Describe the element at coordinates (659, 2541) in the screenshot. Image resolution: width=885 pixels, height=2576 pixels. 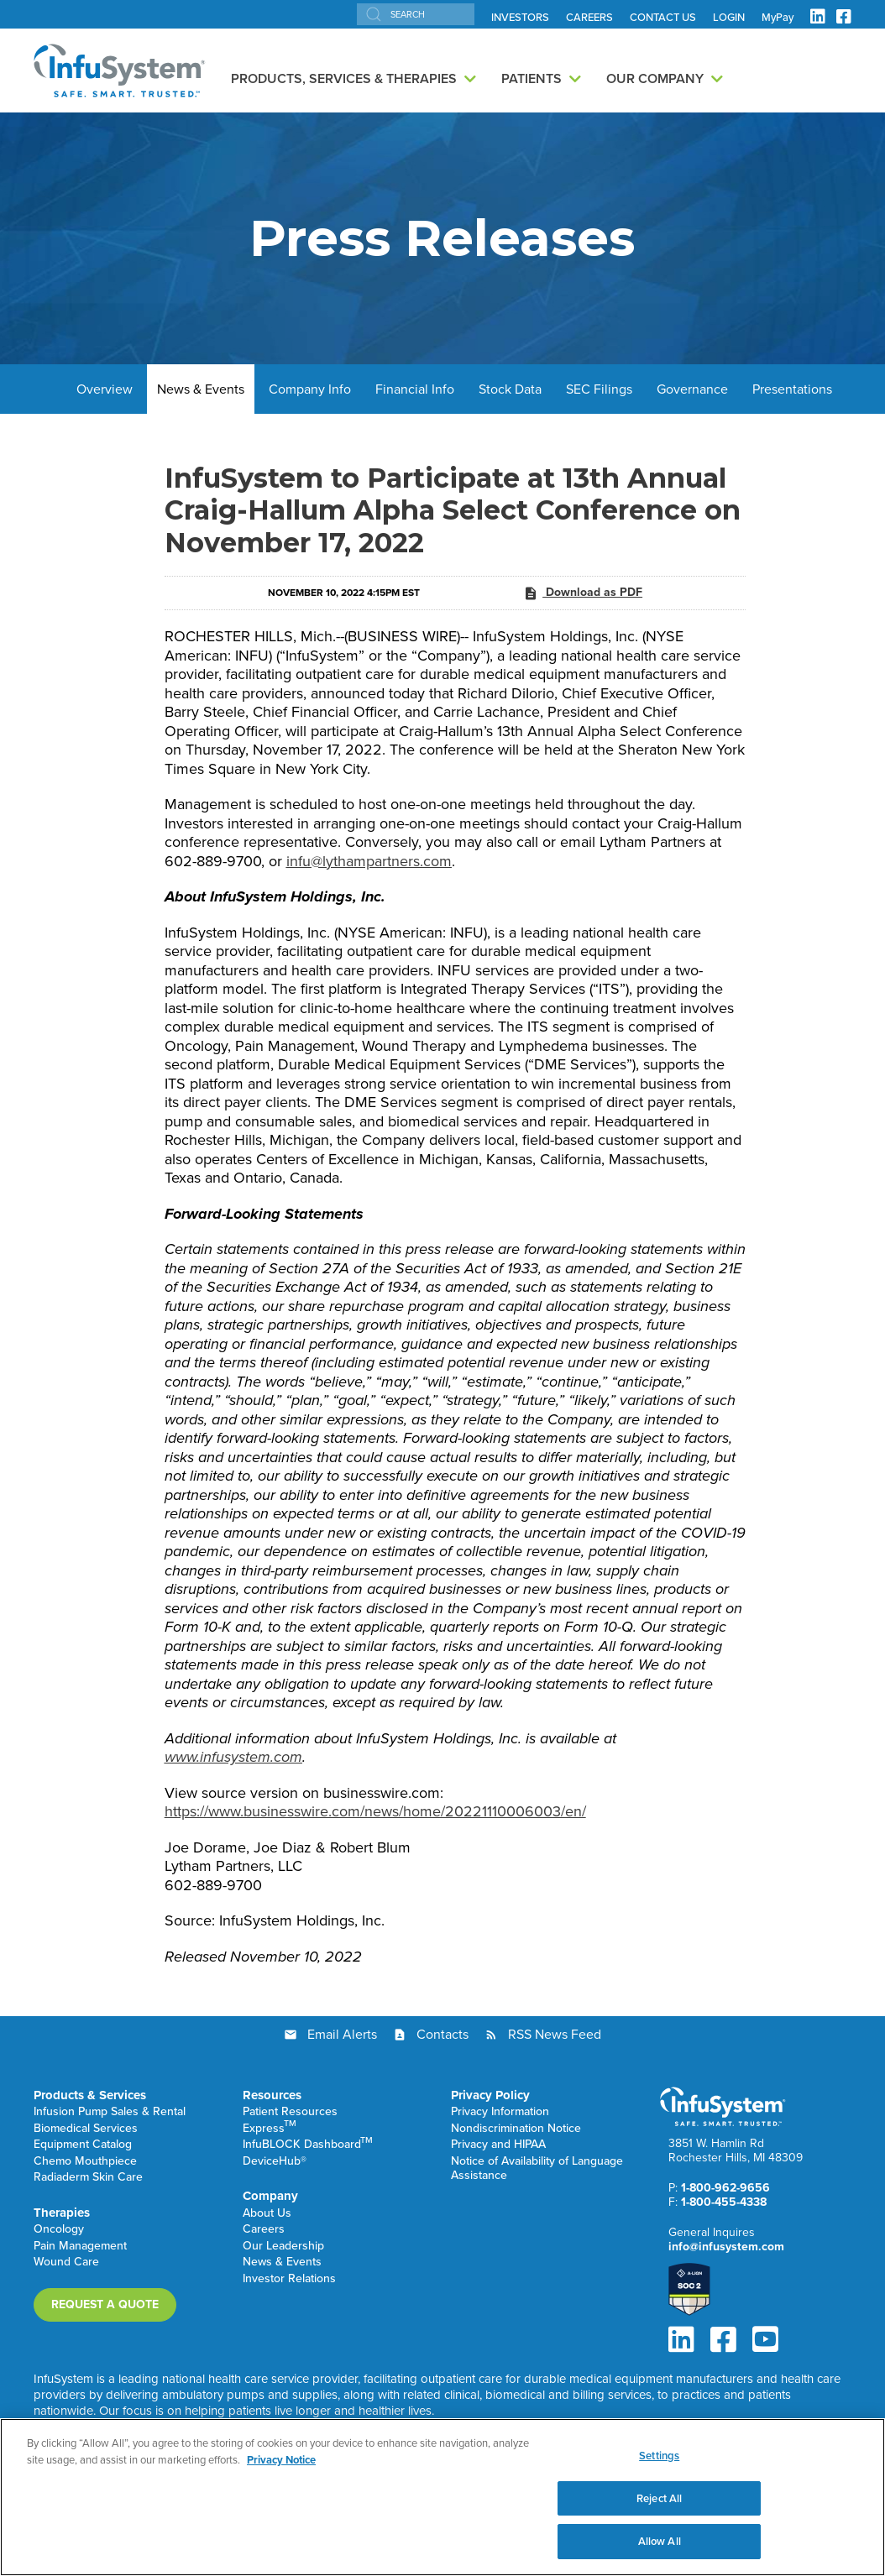
I see `Allow All` at that location.